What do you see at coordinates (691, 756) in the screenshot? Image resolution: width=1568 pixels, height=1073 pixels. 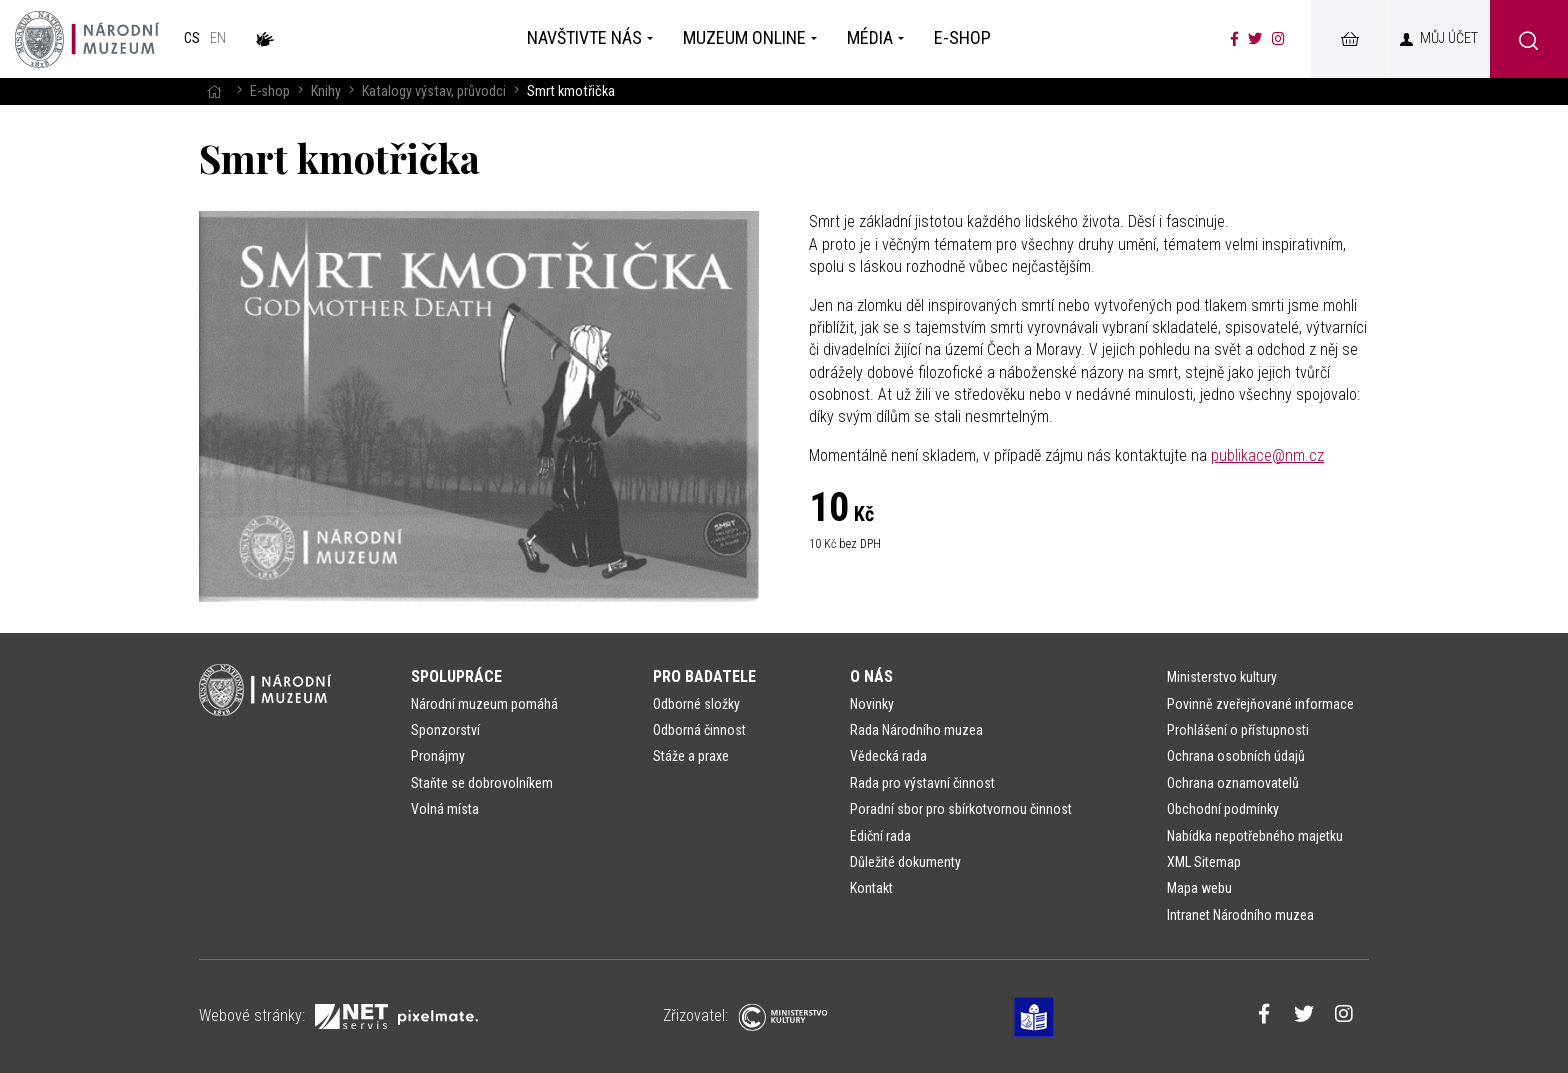 I see `Stáže a praxe` at bounding box center [691, 756].